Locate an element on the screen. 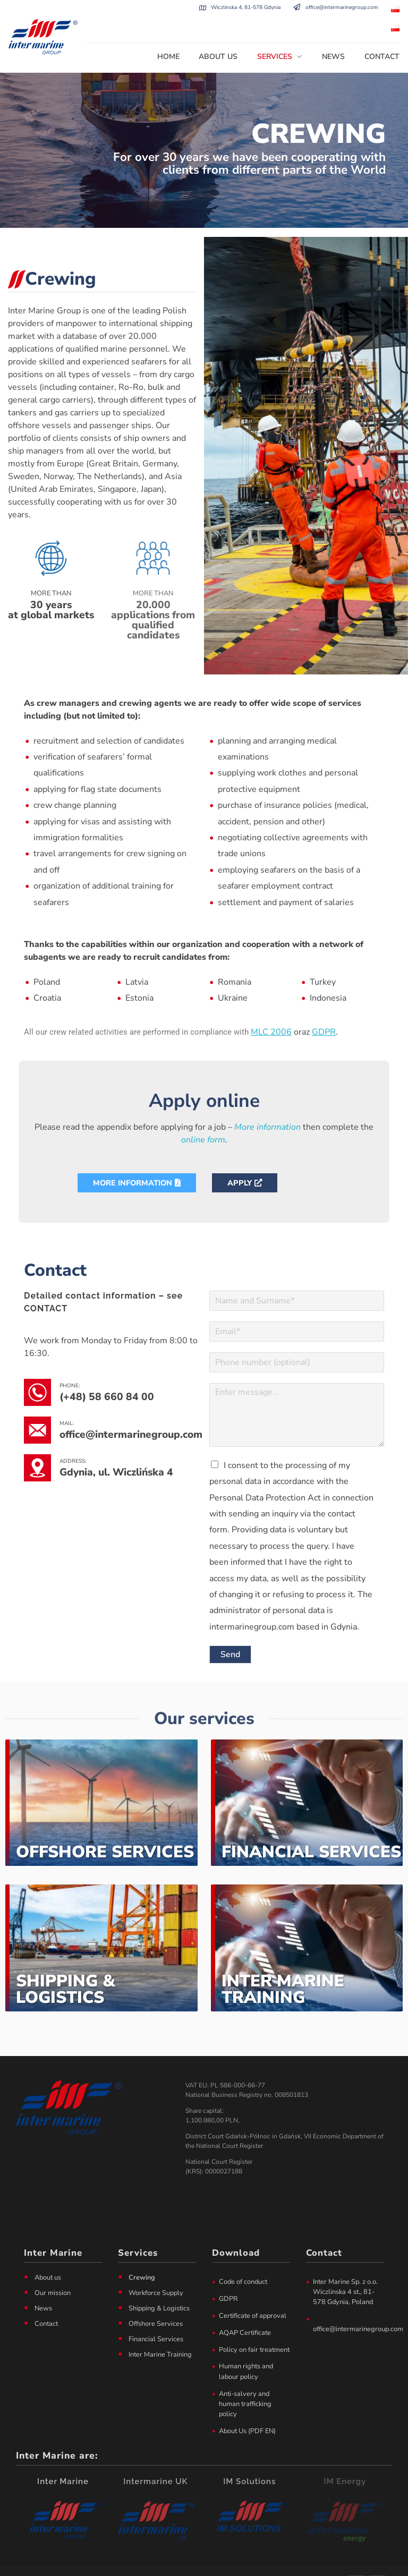  [phone:] is located at coordinates (37, 1367).